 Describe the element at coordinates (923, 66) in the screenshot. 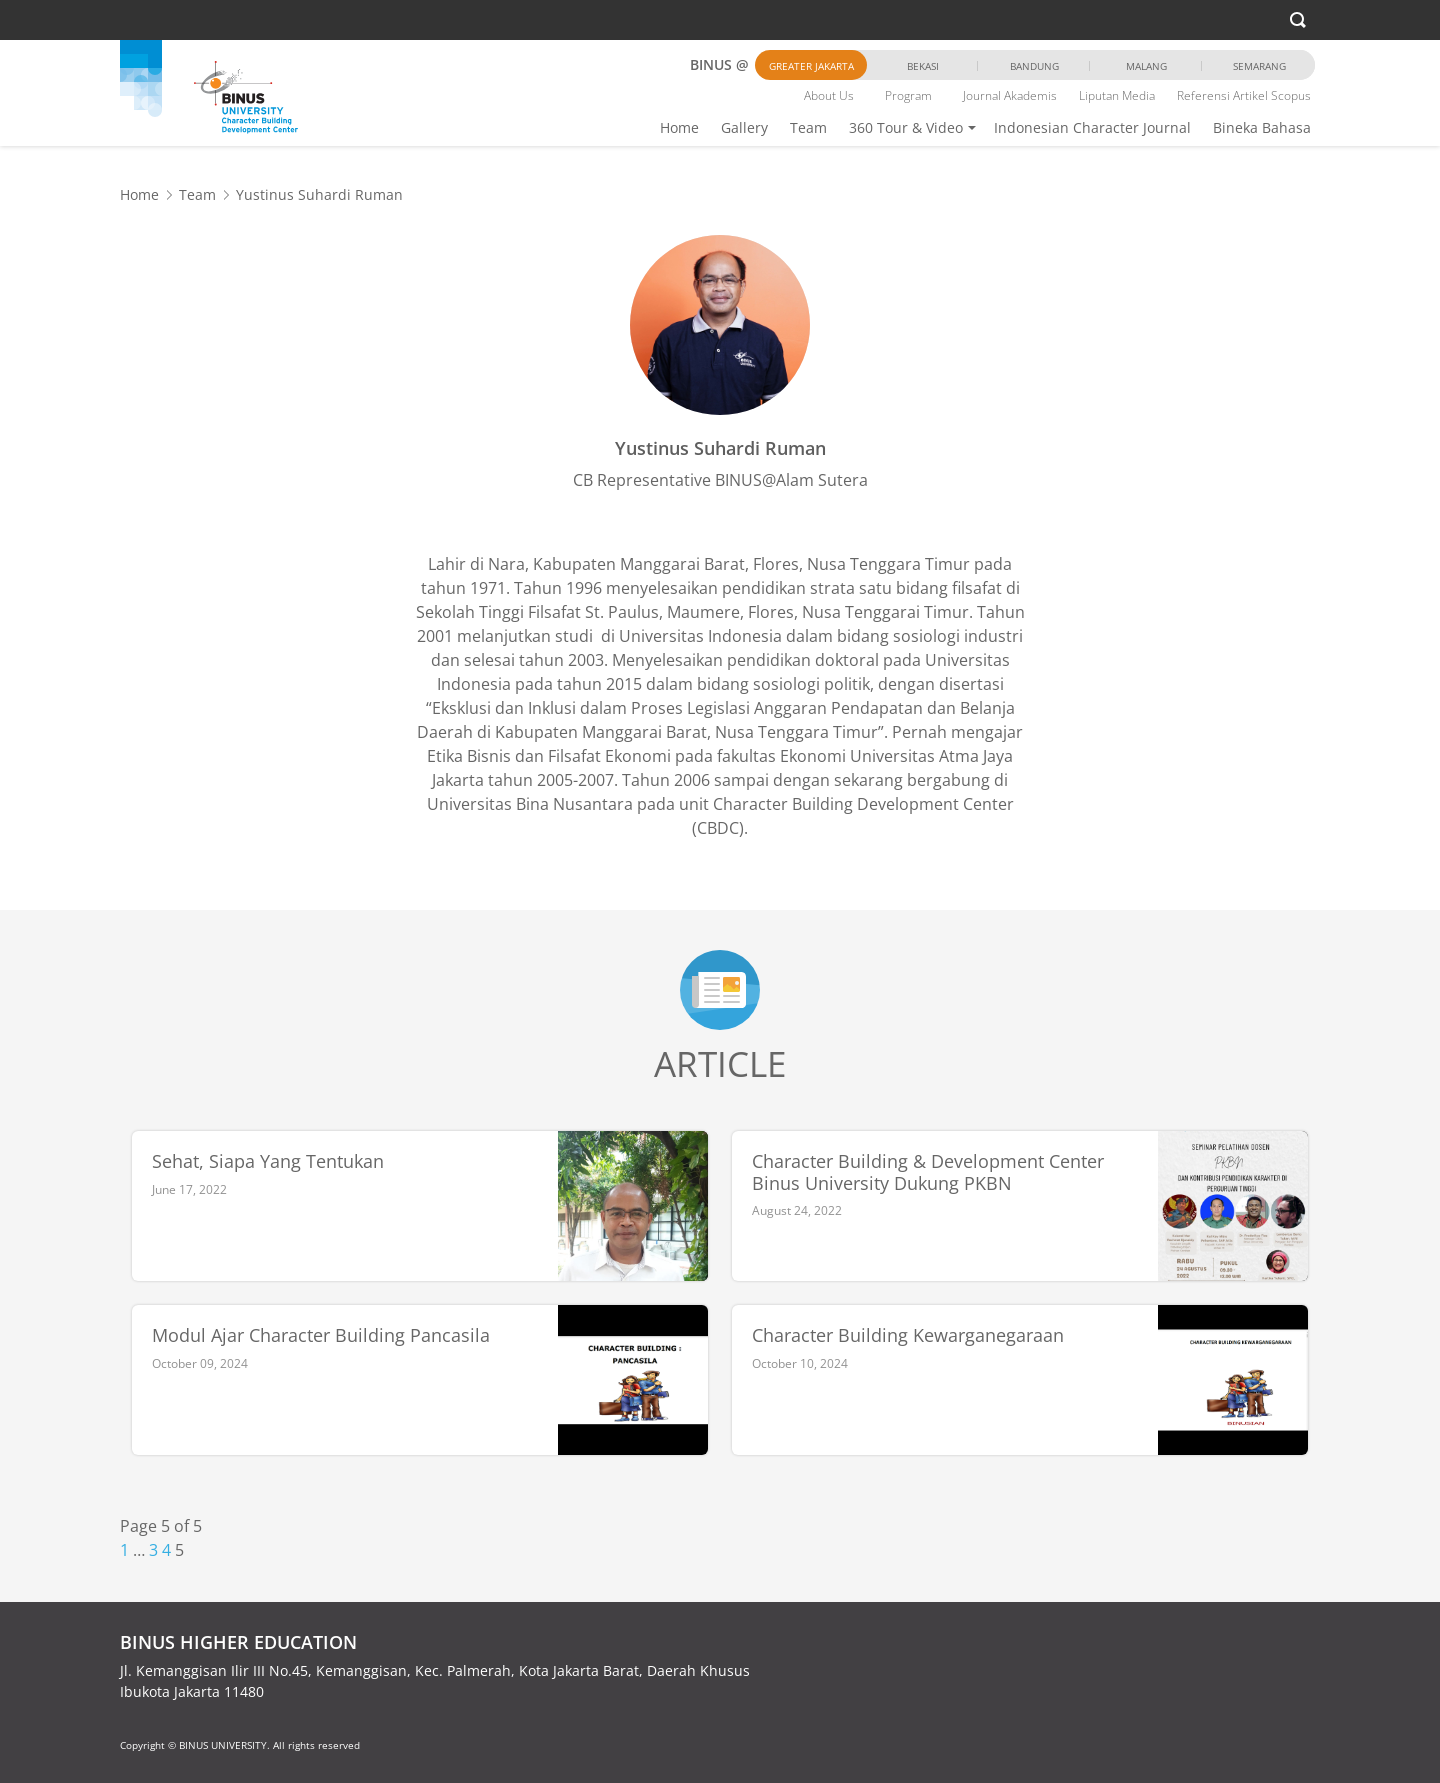

I see `Bekasi` at that location.